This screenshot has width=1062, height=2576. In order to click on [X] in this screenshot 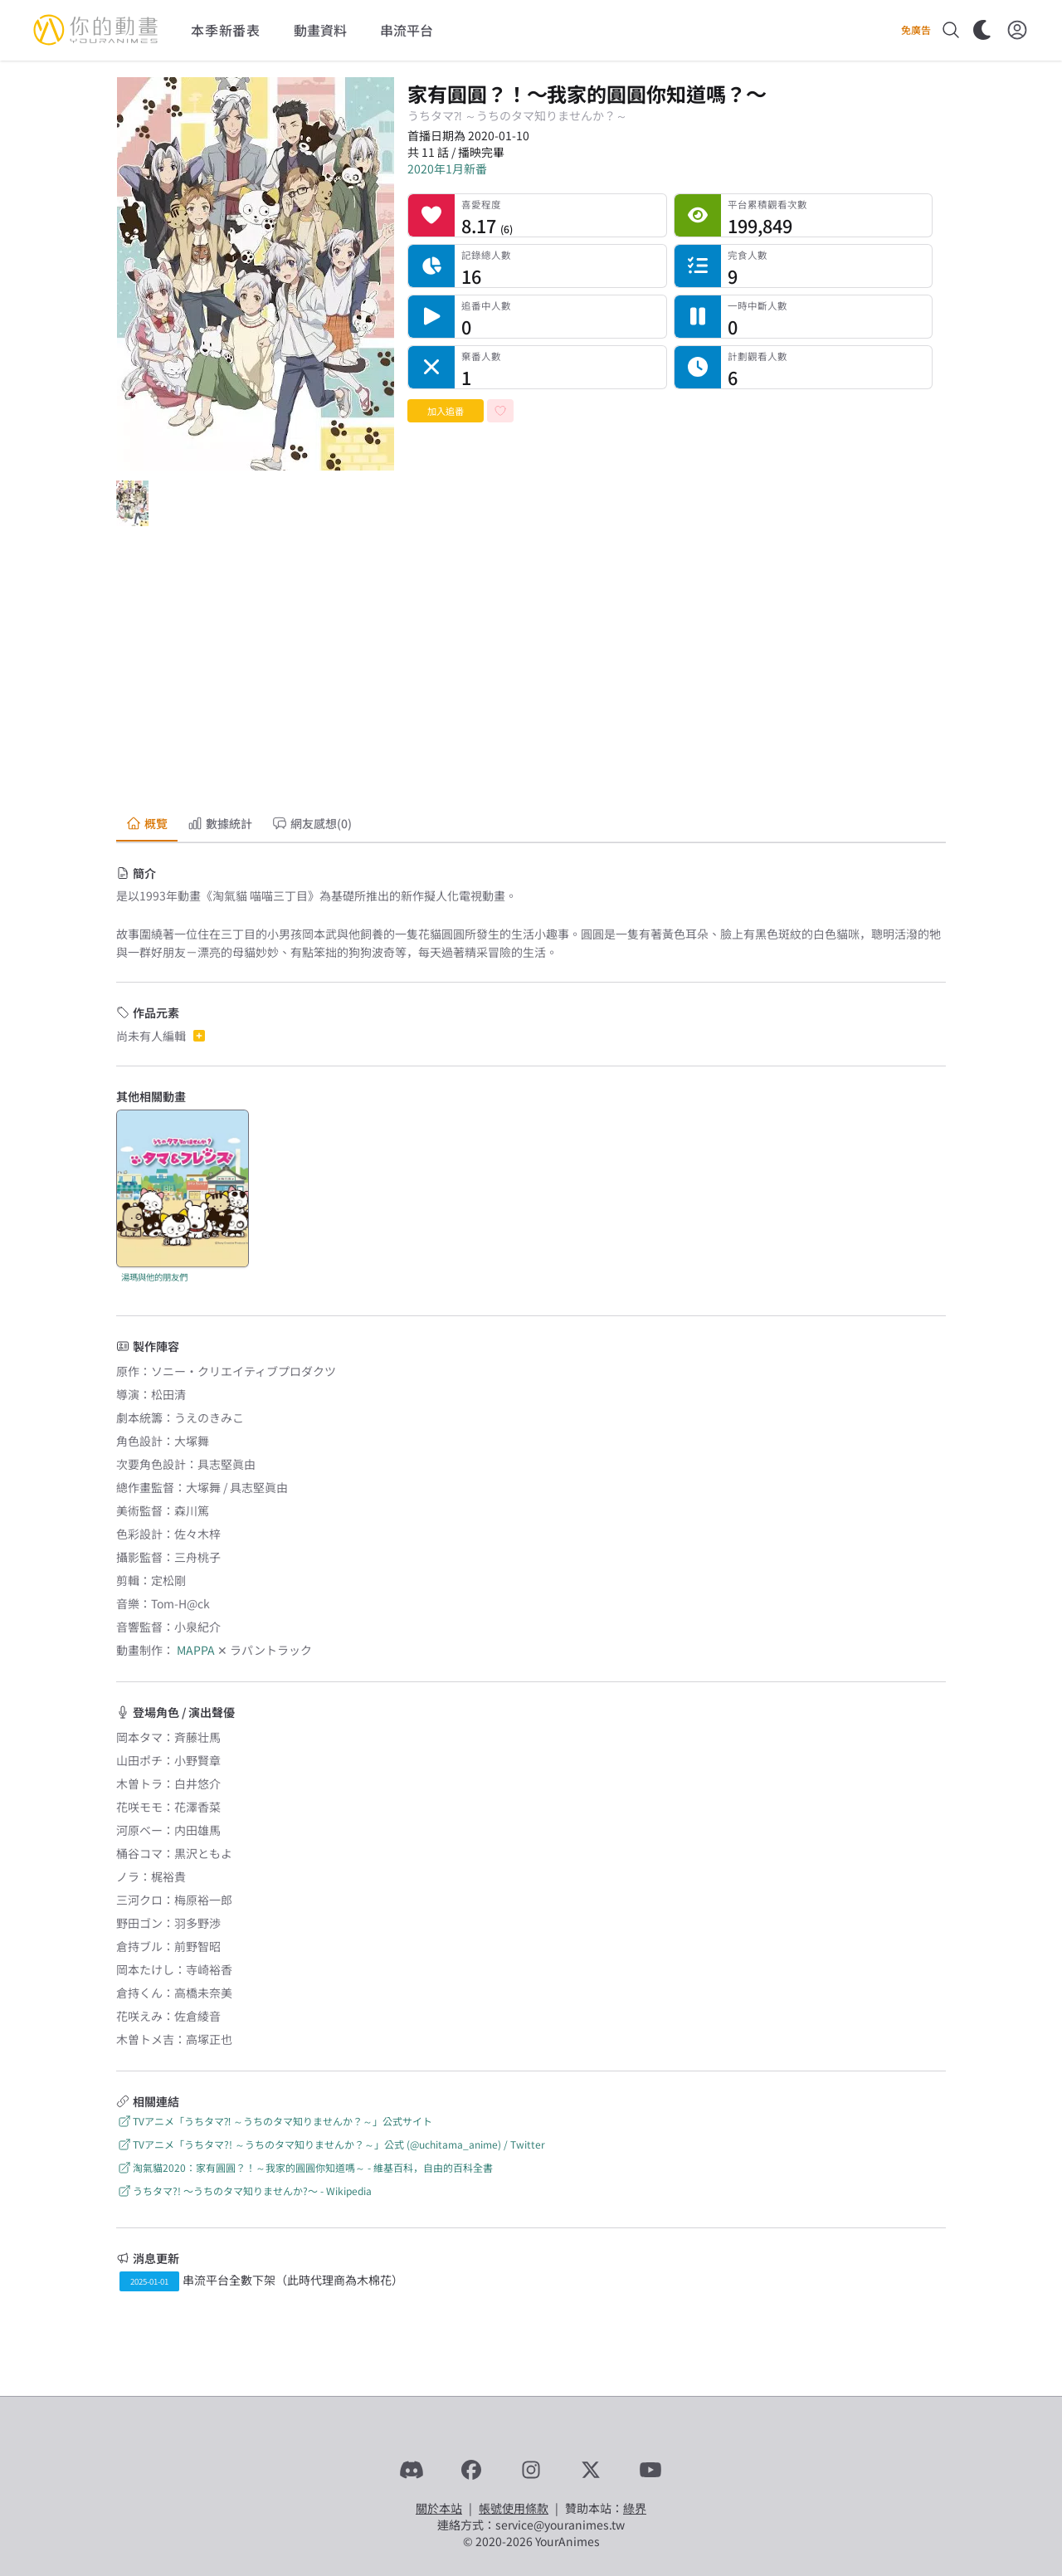, I will do `click(591, 2470)`.